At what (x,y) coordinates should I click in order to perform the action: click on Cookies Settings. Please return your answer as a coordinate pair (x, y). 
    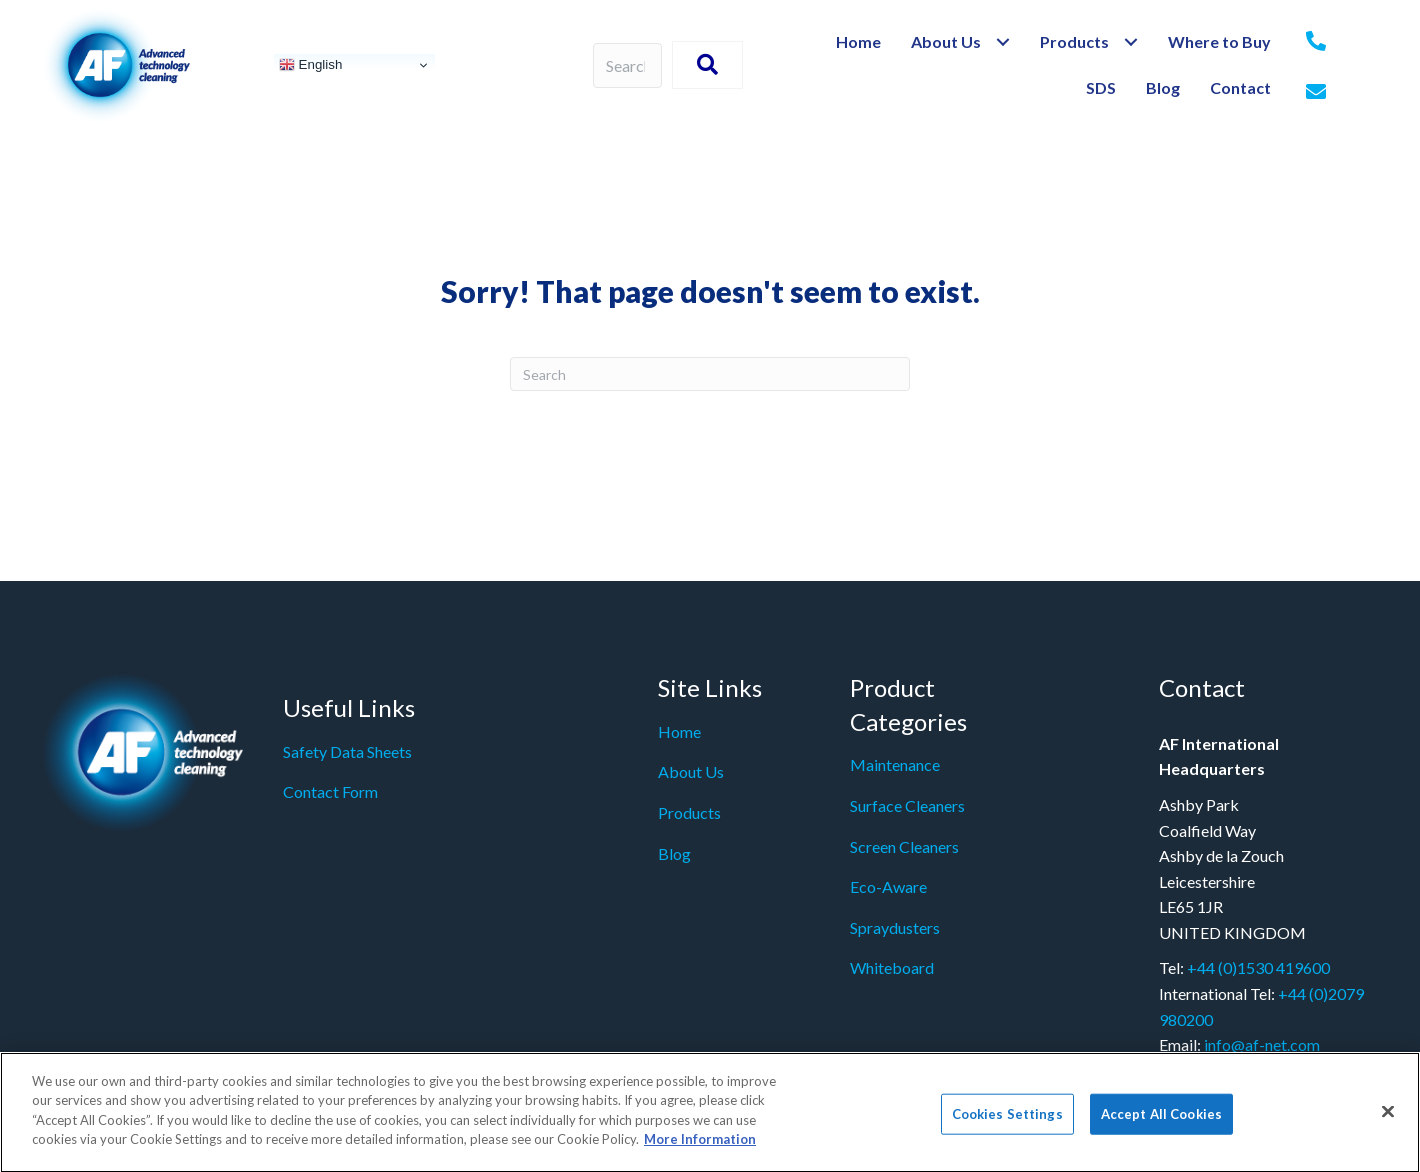
    Looking at the image, I should click on (1007, 1123).